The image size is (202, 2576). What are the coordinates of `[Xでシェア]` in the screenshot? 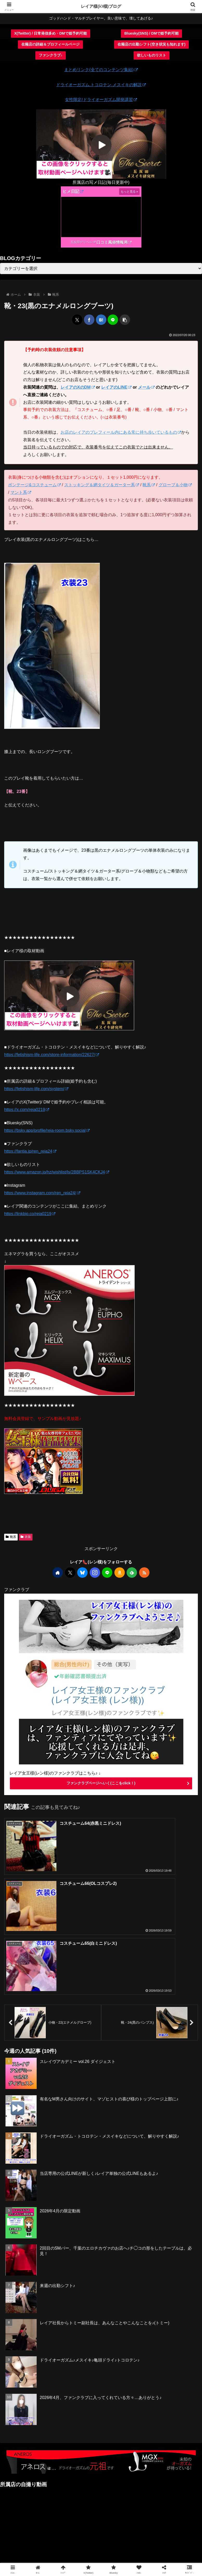 It's located at (77, 319).